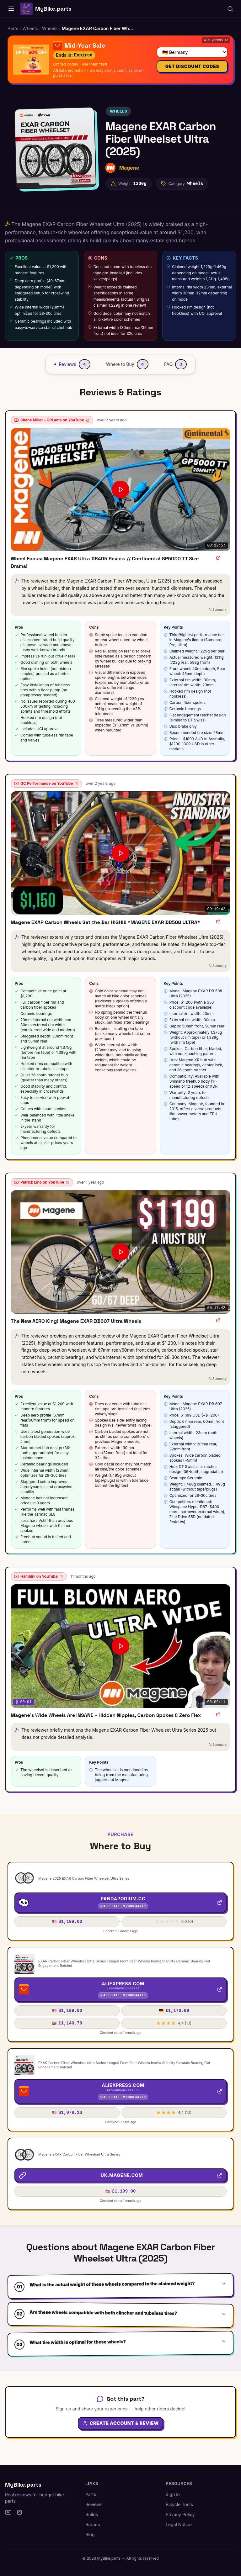 The image size is (241, 2576). I want to click on Brands, so click(92, 2524).